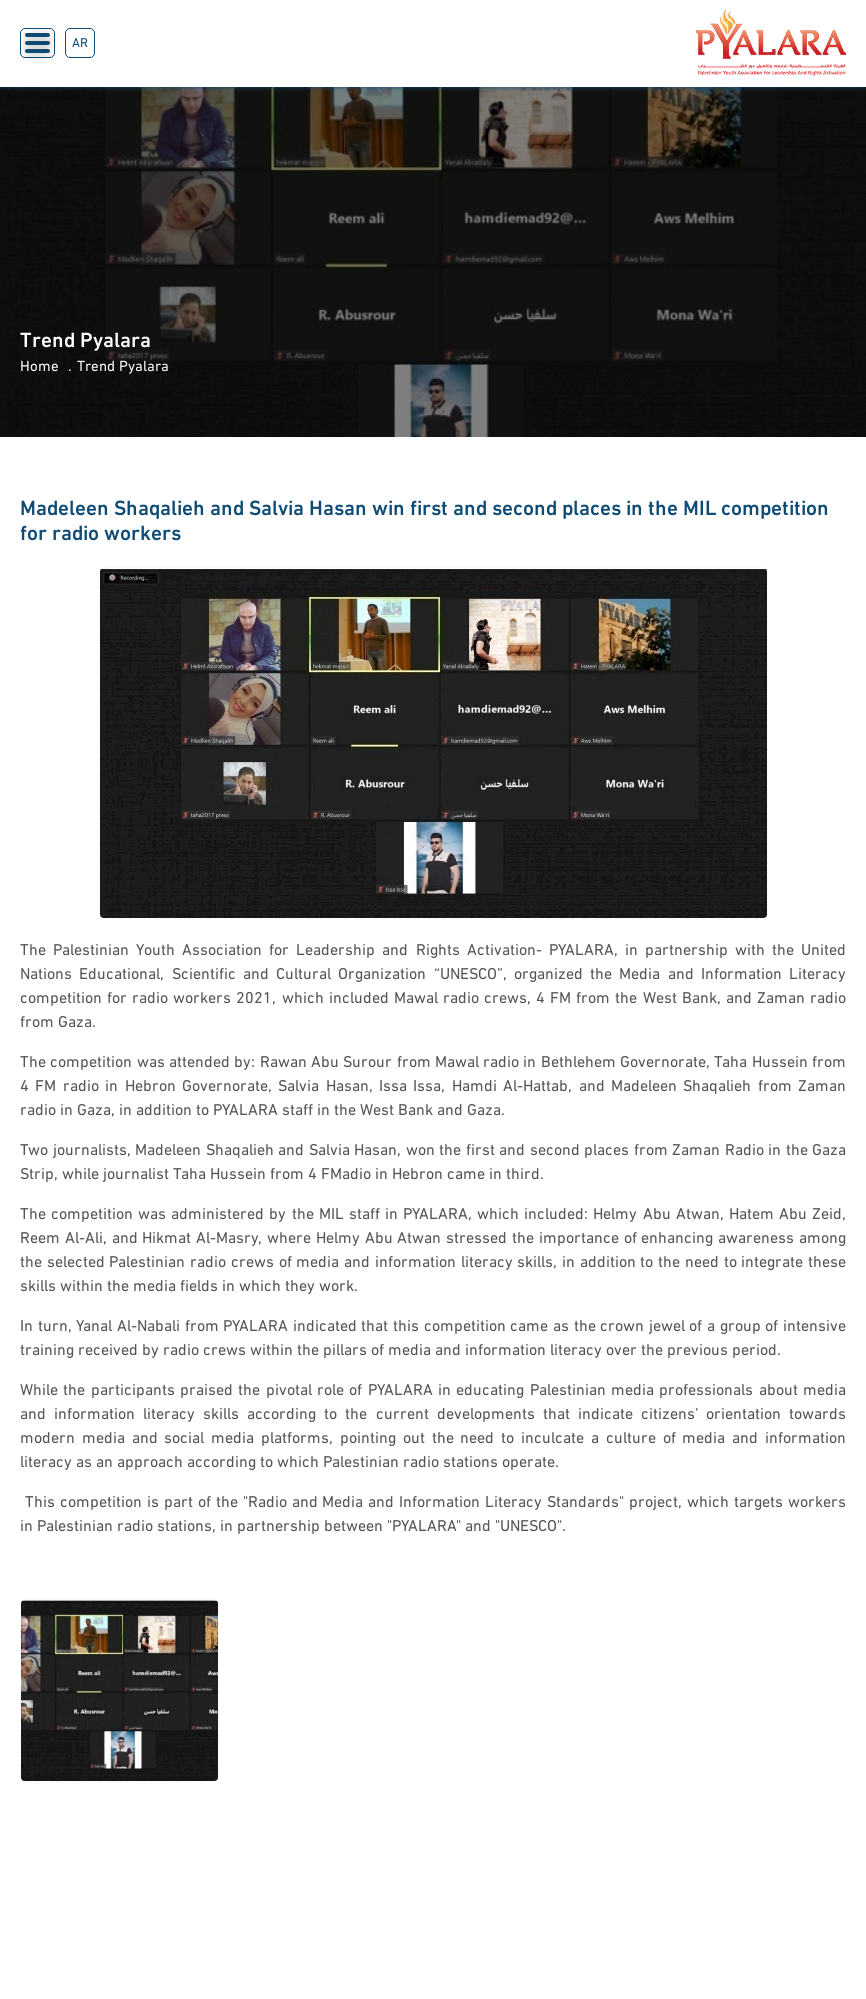  What do you see at coordinates (123, 367) in the screenshot?
I see `Trend Pyalara` at bounding box center [123, 367].